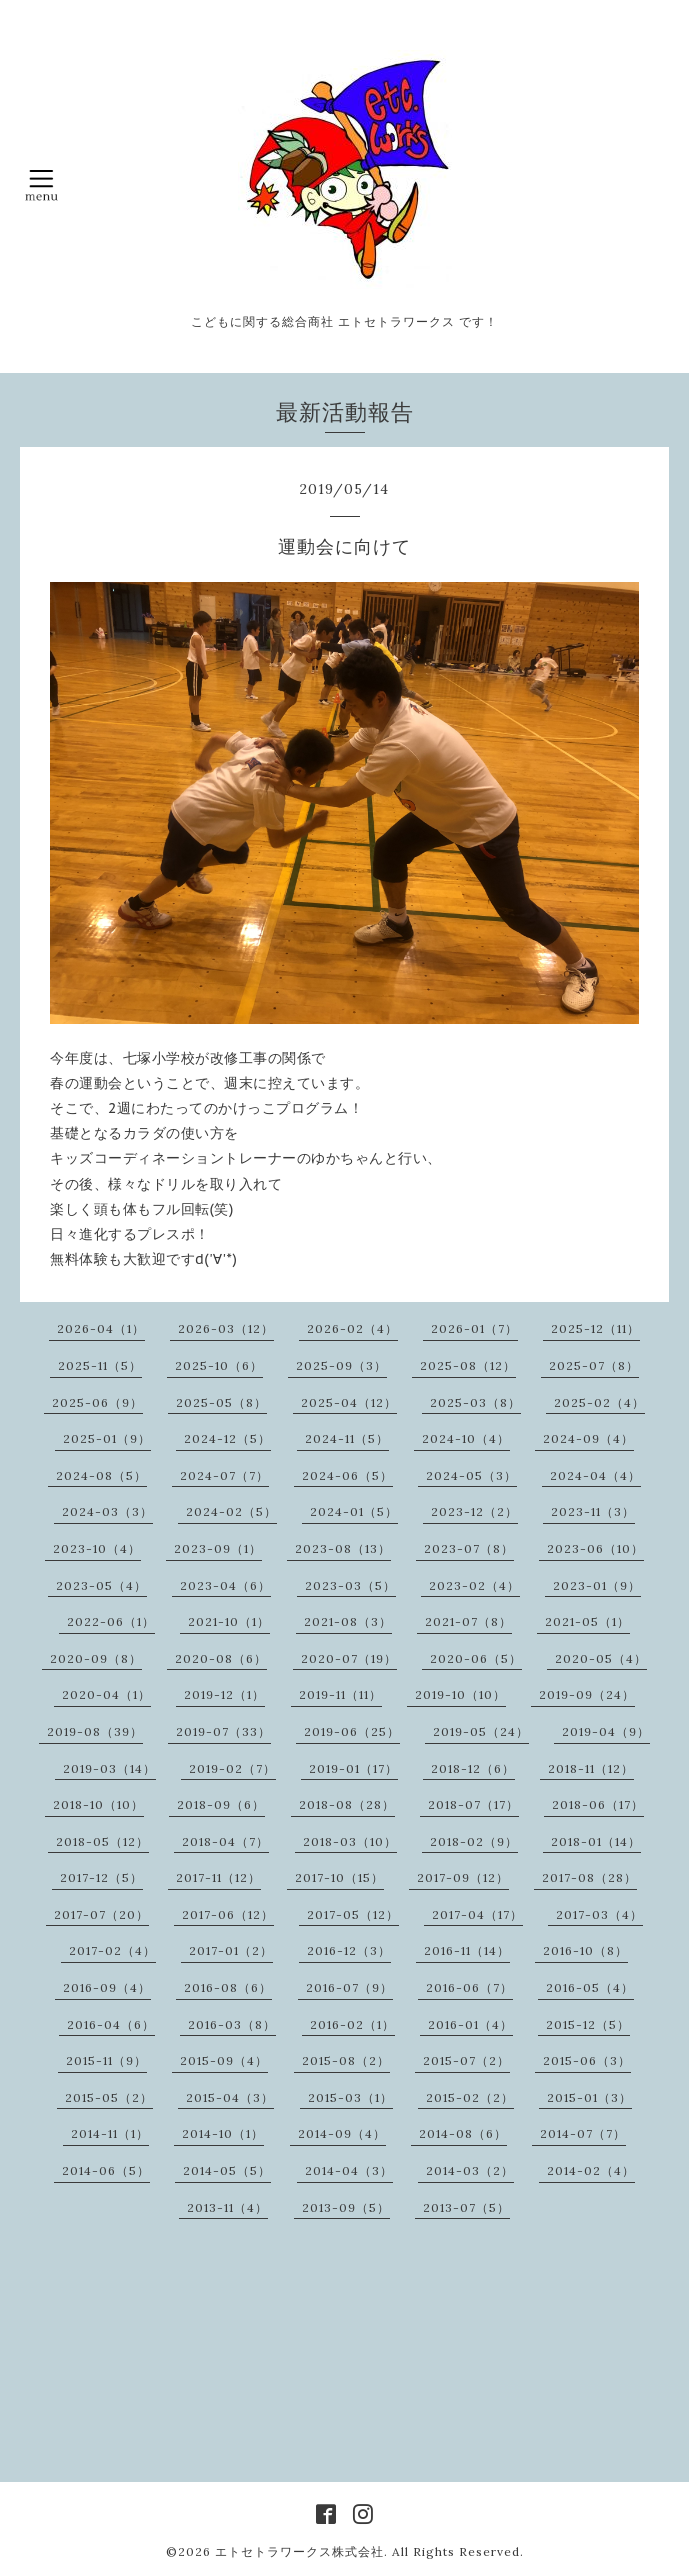  What do you see at coordinates (228, 1987) in the screenshot?
I see `2016-08（6）` at bounding box center [228, 1987].